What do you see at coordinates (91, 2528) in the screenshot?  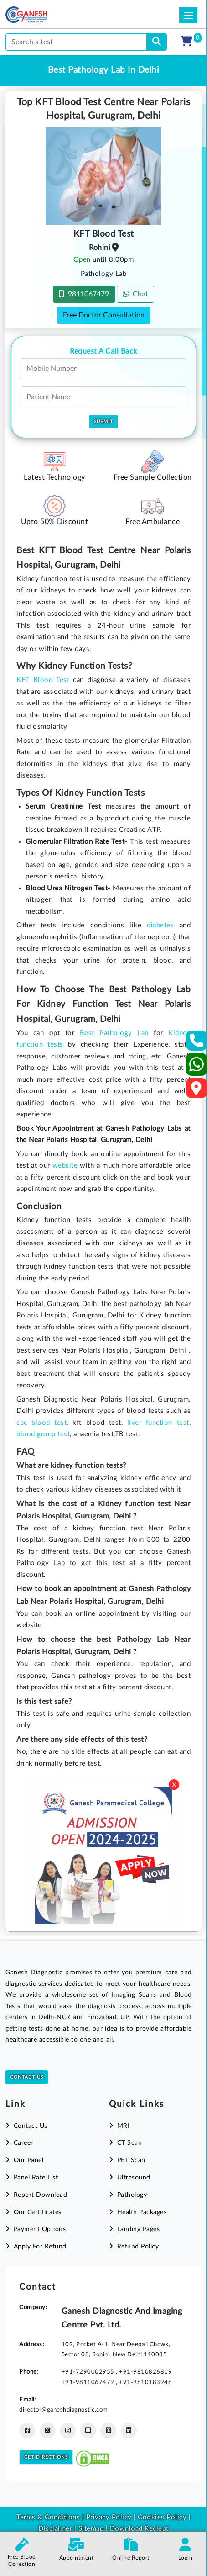 I see `Sitemap` at bounding box center [91, 2528].